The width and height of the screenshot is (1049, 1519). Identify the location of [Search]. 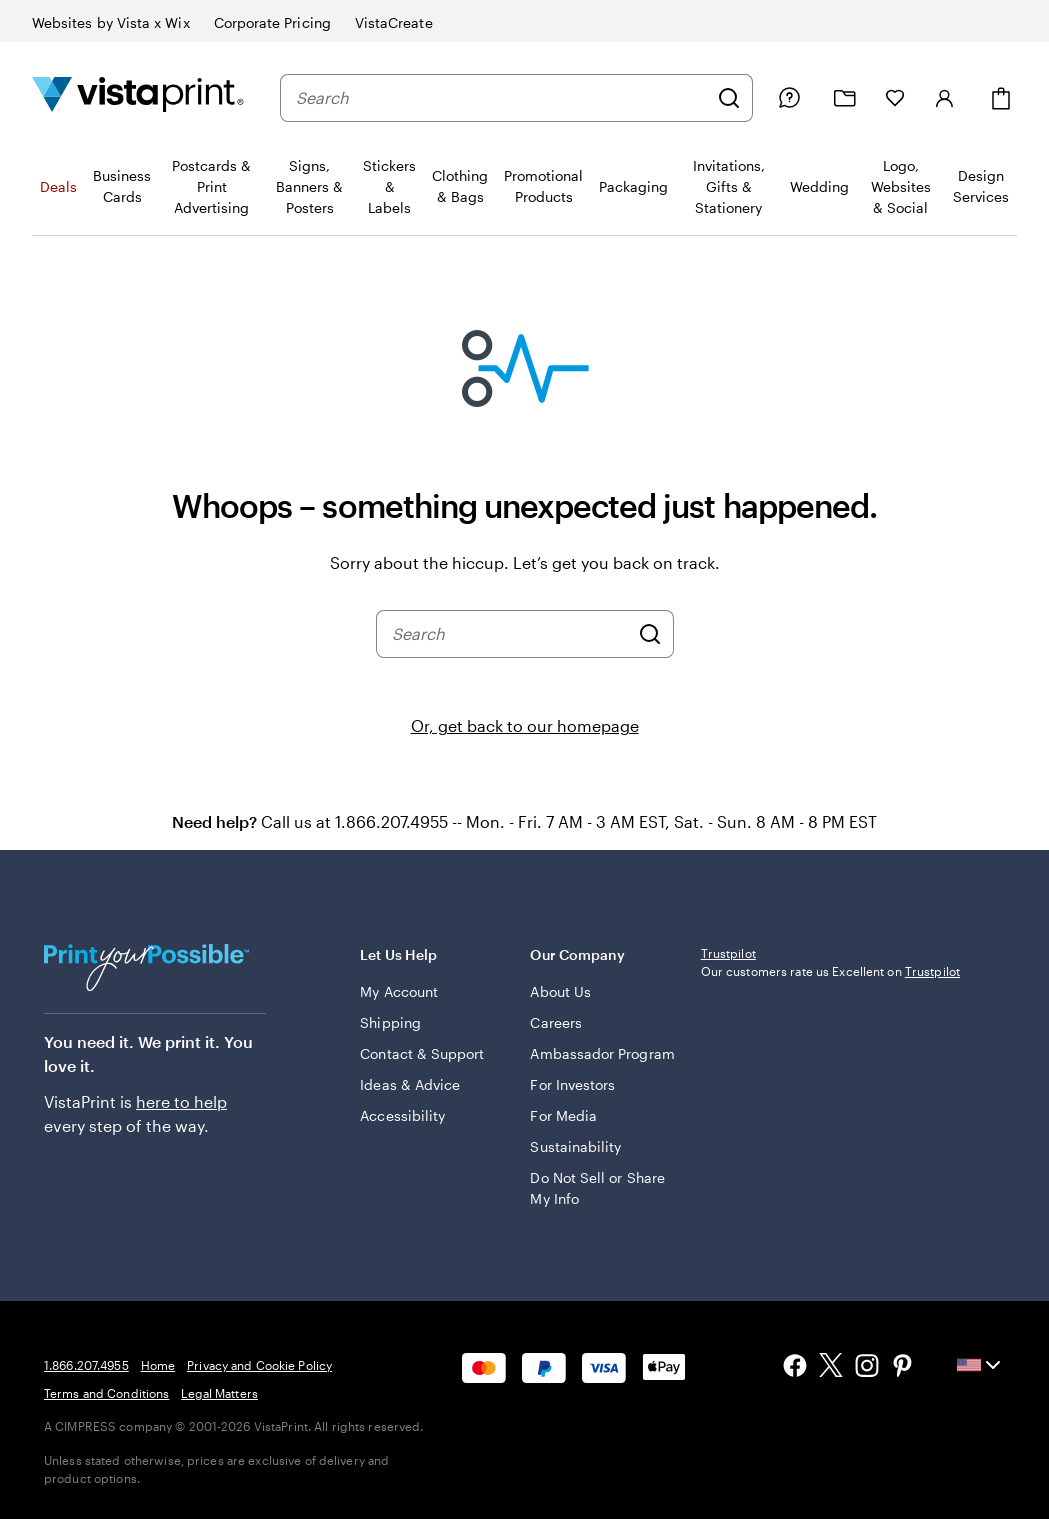
(729, 98).